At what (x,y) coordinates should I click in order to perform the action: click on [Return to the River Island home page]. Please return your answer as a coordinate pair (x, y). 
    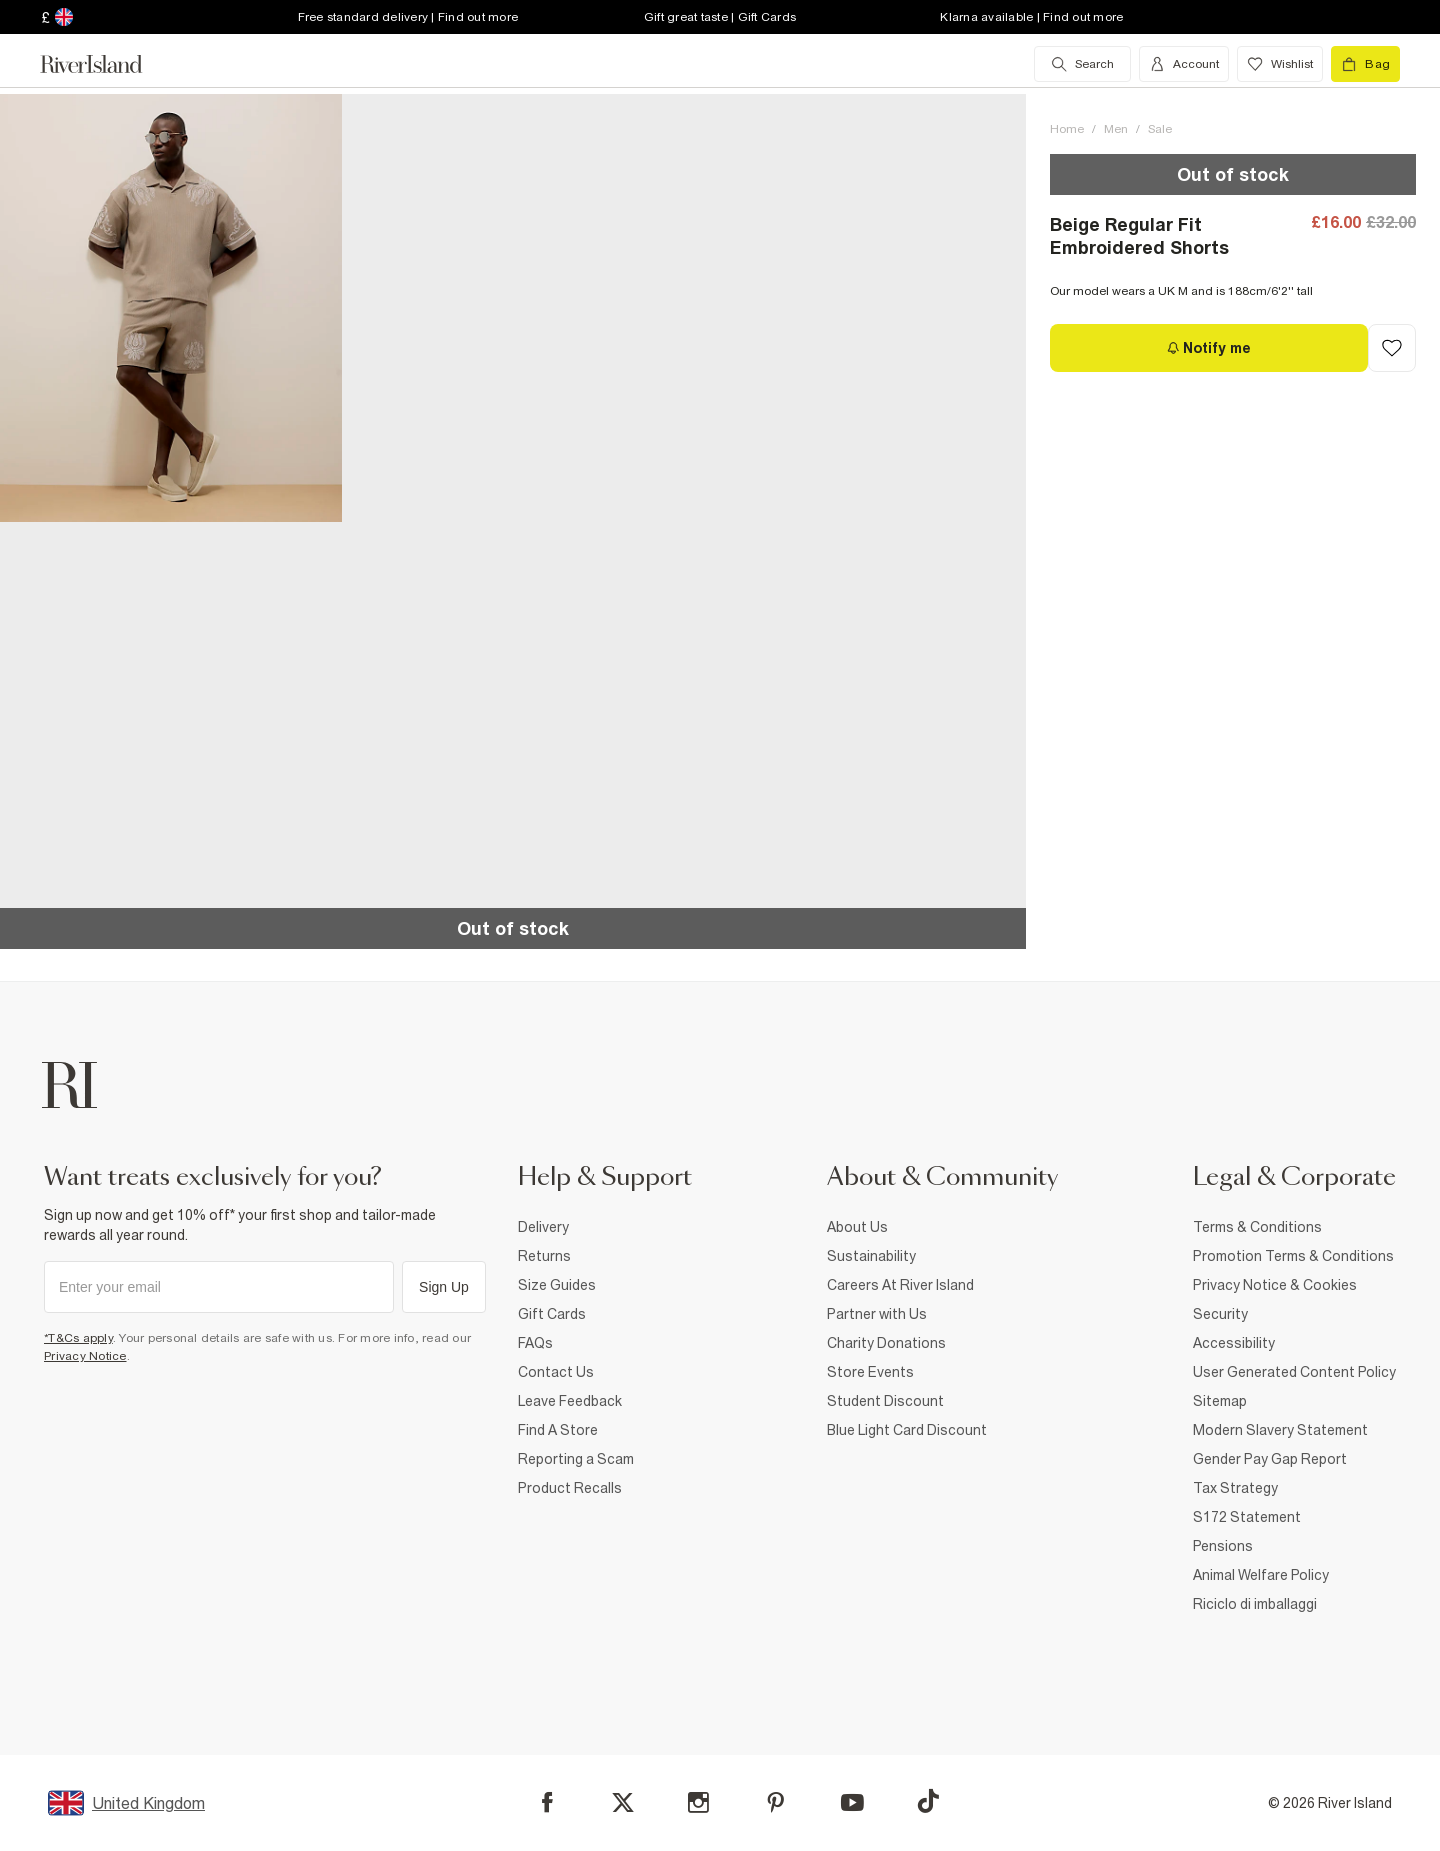
    Looking at the image, I should click on (106, 64).